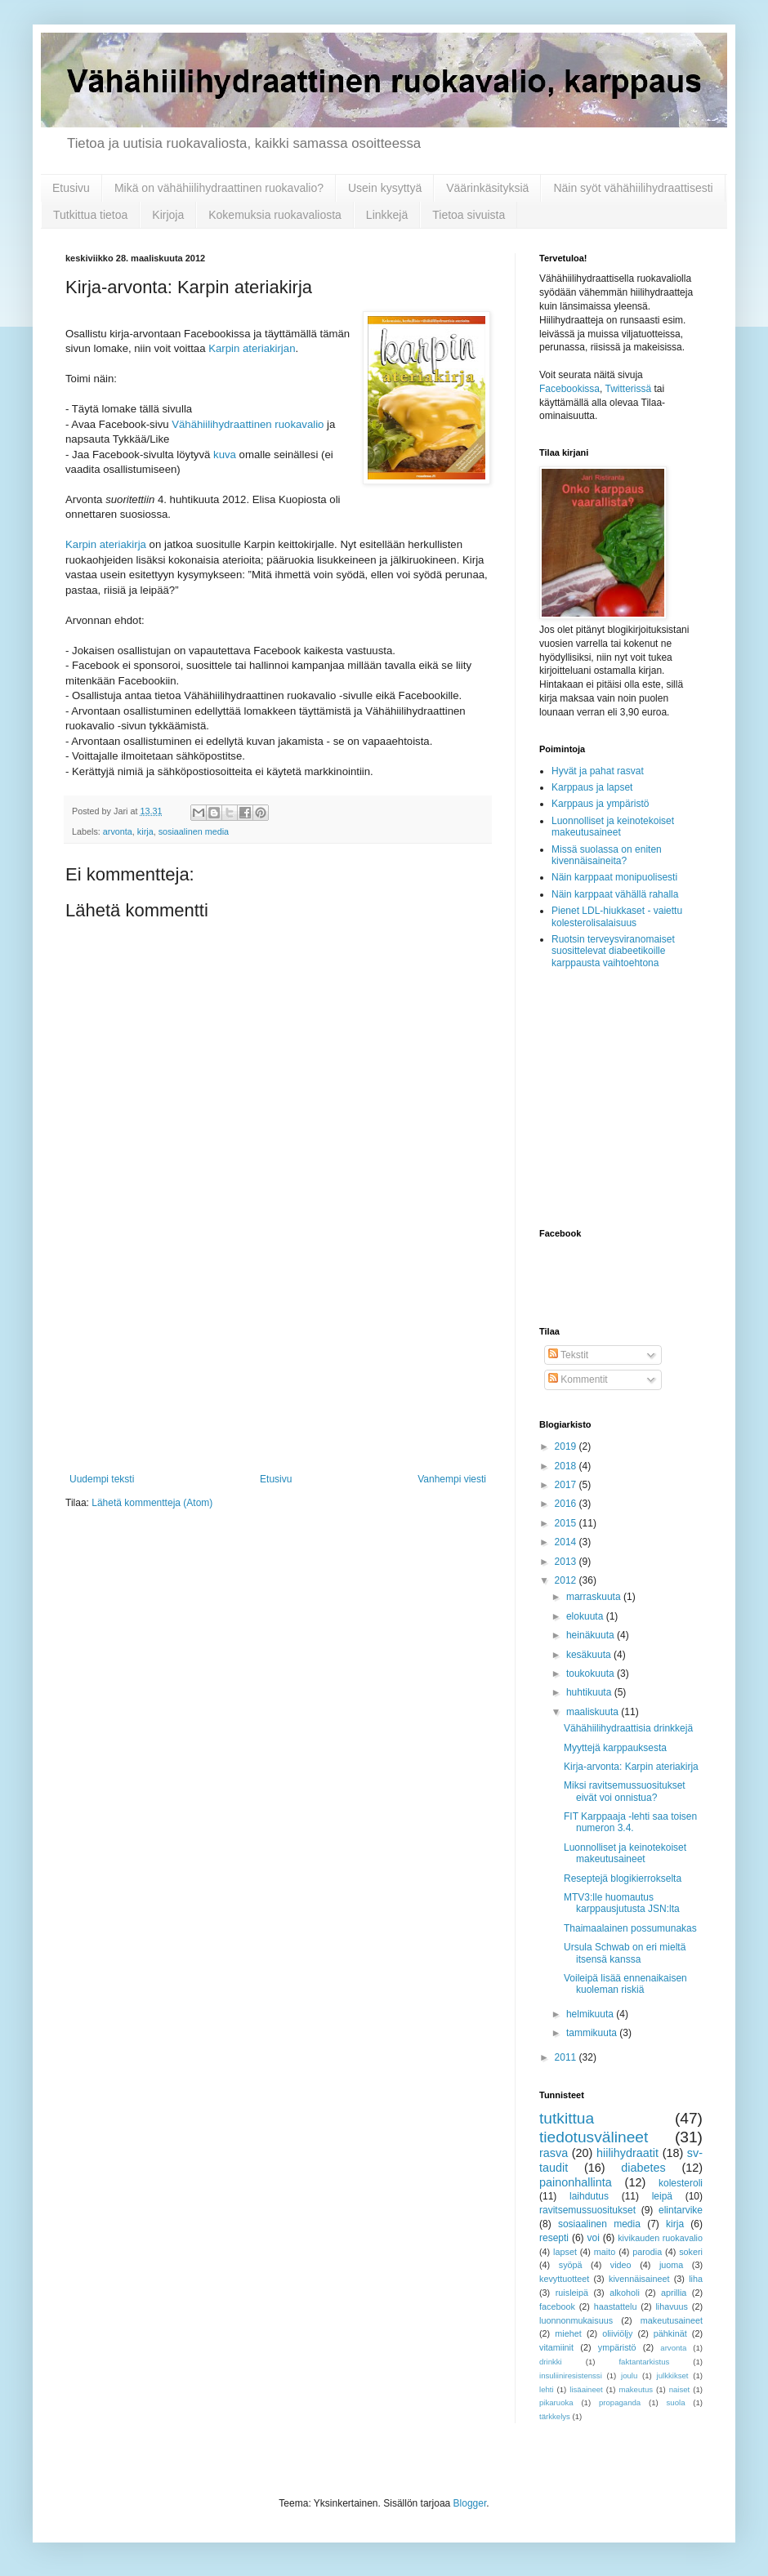  What do you see at coordinates (591, 1673) in the screenshot?
I see `toukokuuta` at bounding box center [591, 1673].